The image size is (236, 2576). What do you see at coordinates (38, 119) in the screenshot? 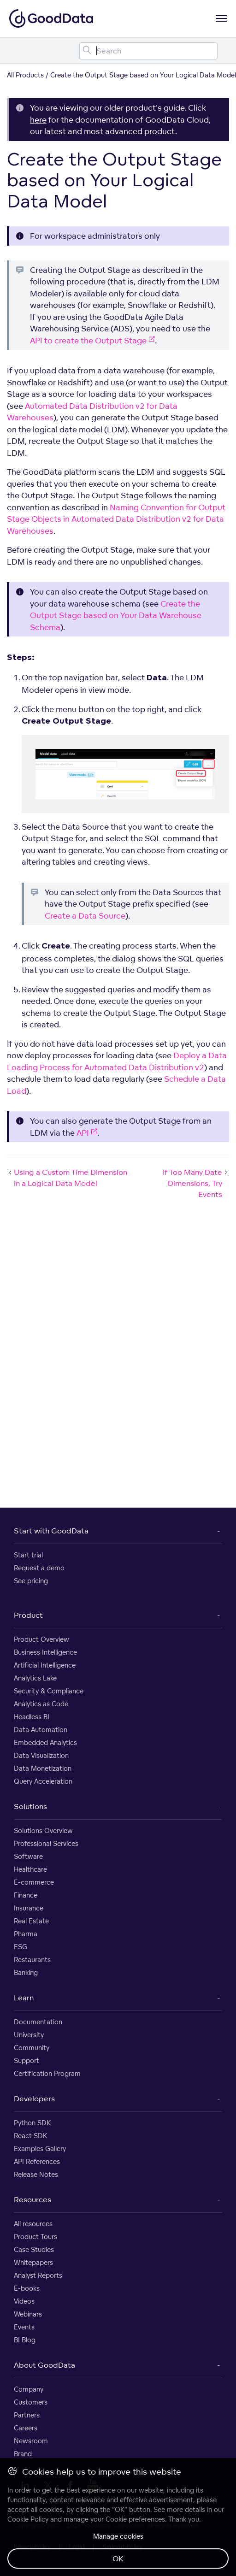
I see `here` at bounding box center [38, 119].